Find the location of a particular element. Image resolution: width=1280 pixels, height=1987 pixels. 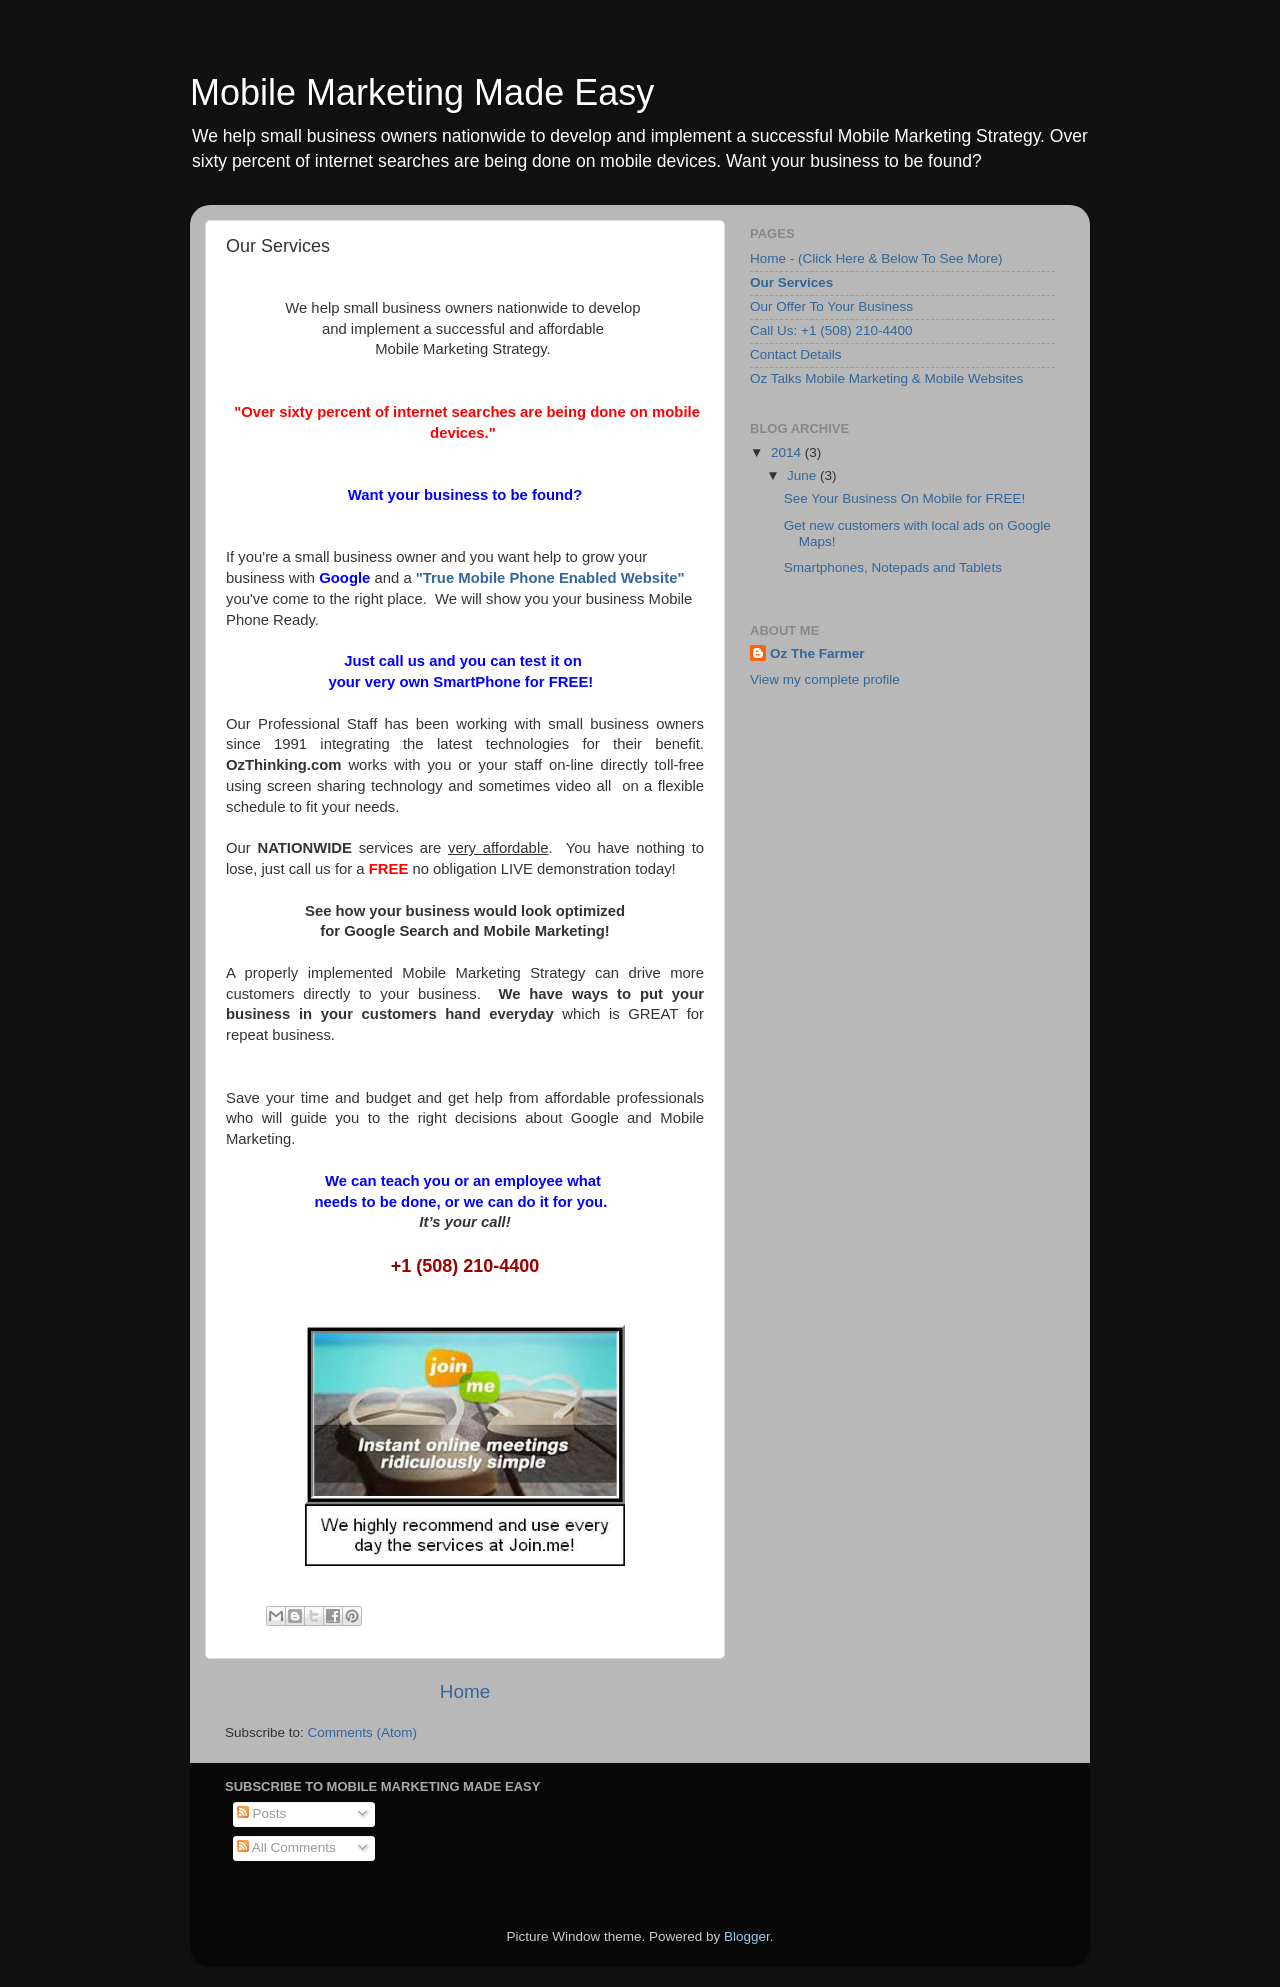

Comments (Atom) is located at coordinates (363, 1732).